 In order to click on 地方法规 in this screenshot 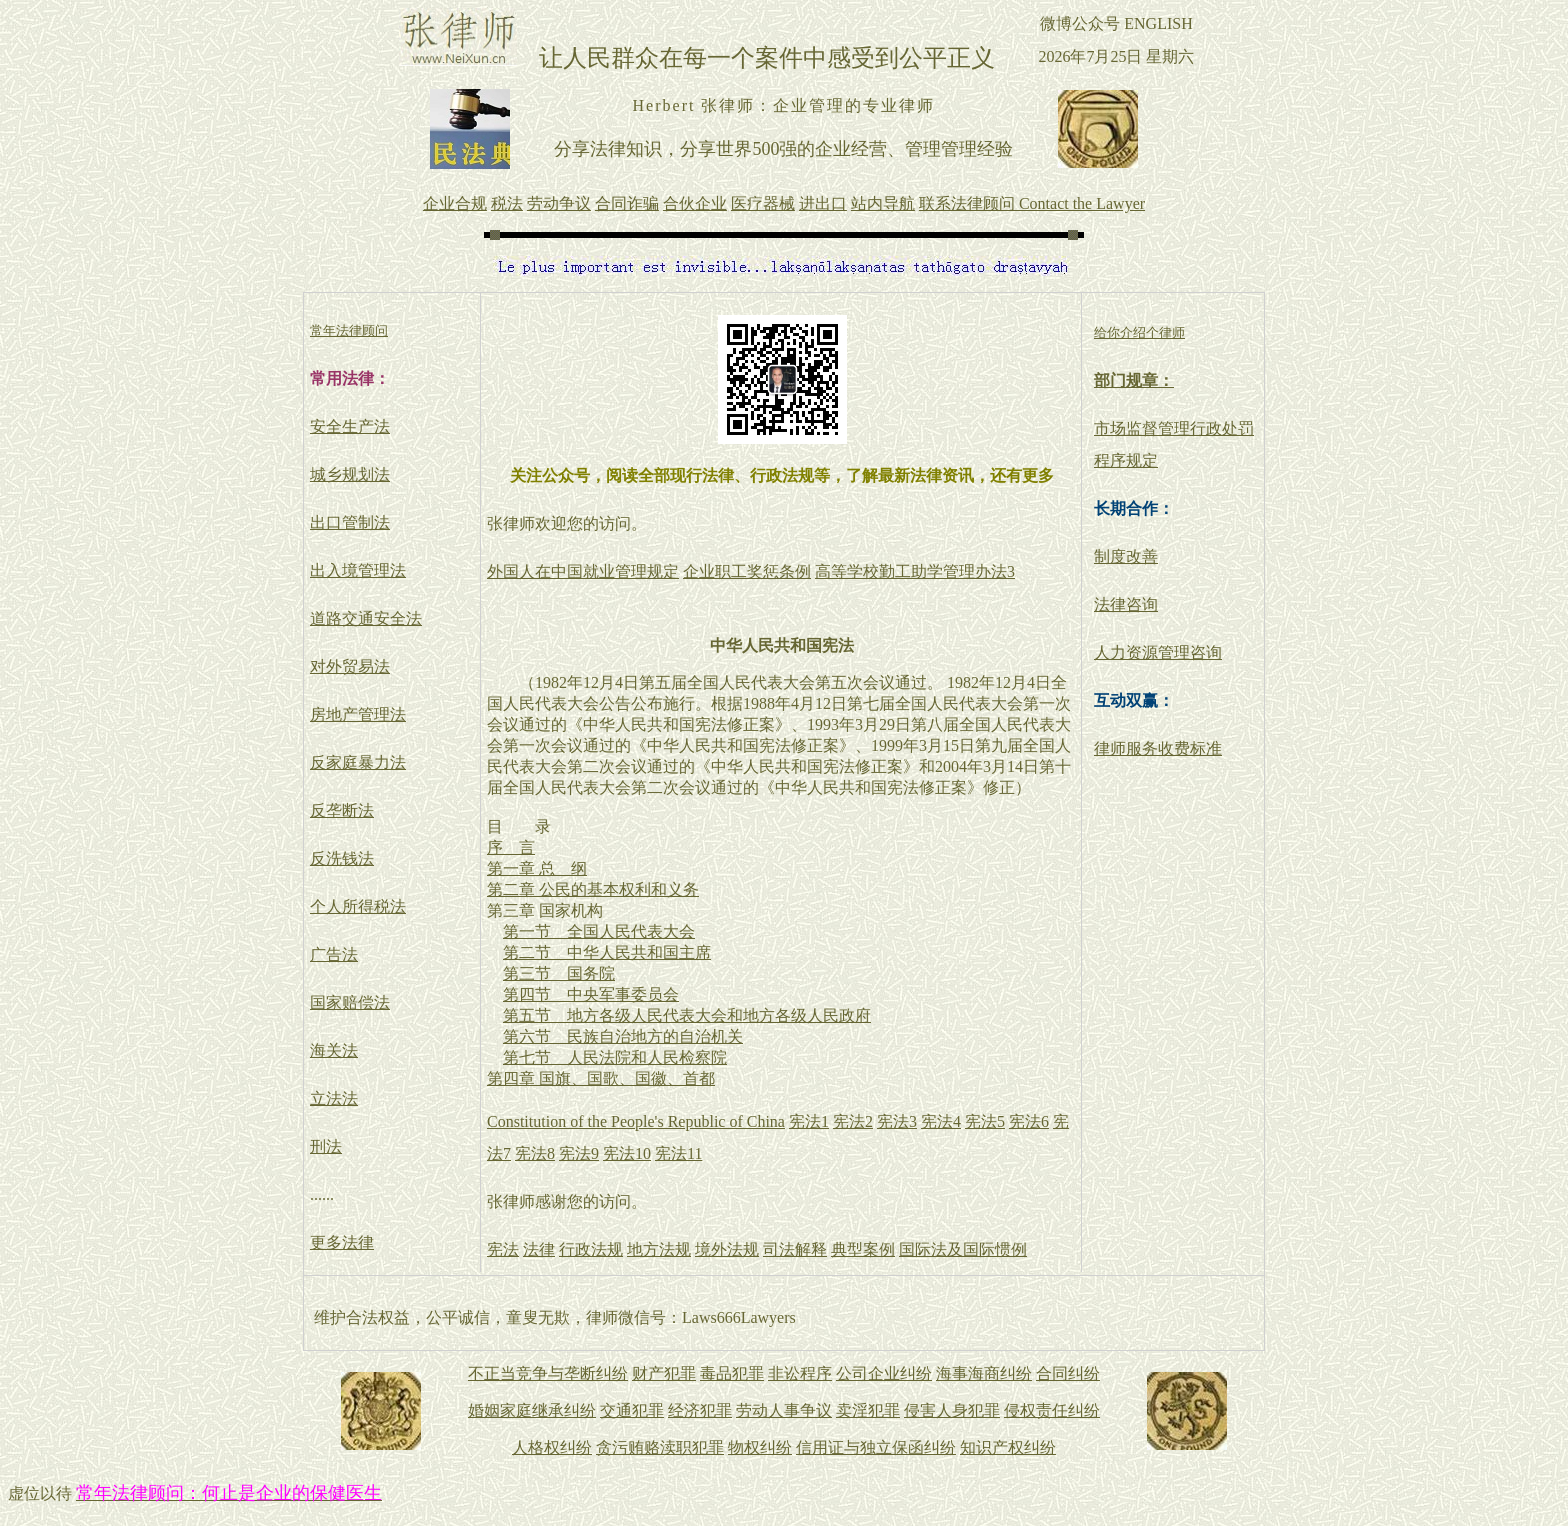, I will do `click(659, 1249)`.